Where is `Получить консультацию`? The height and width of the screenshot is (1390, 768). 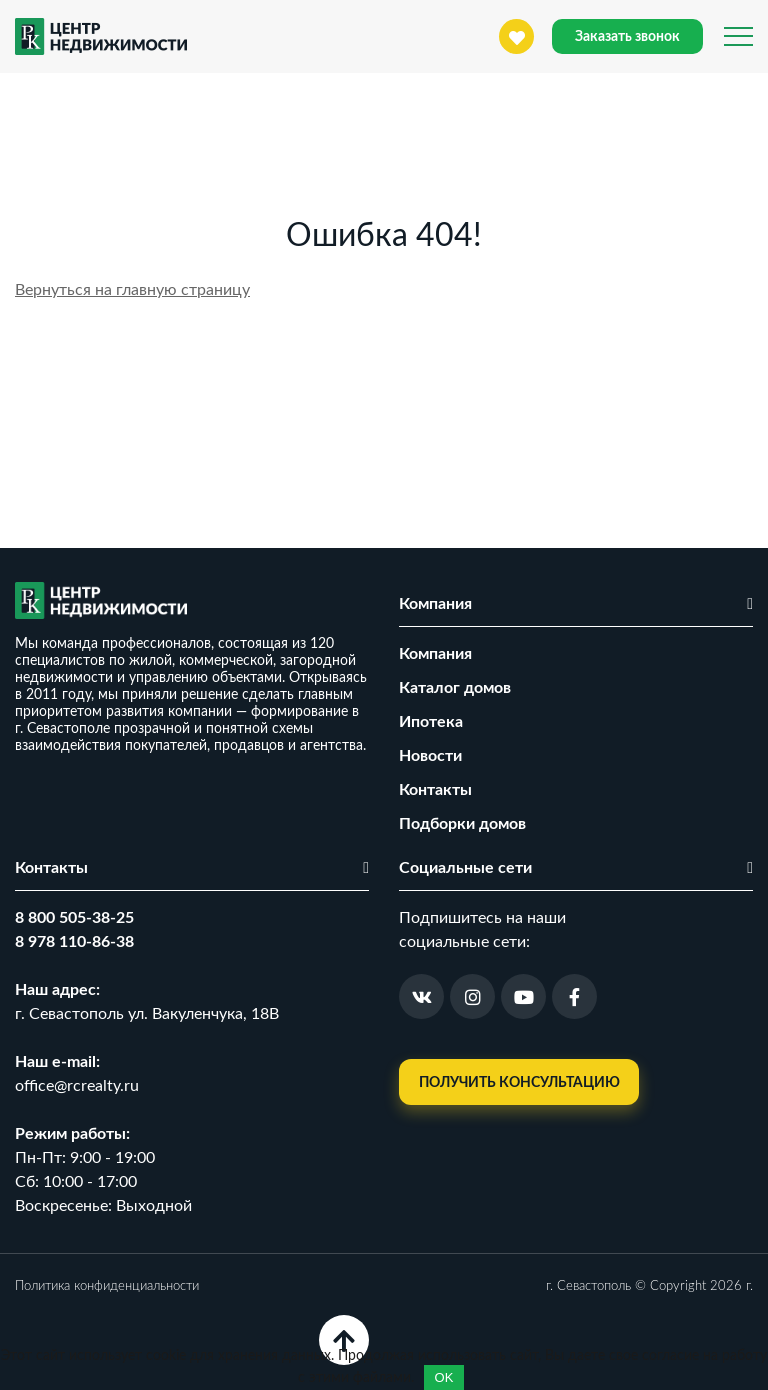
Получить консультацию is located at coordinates (519, 1083).